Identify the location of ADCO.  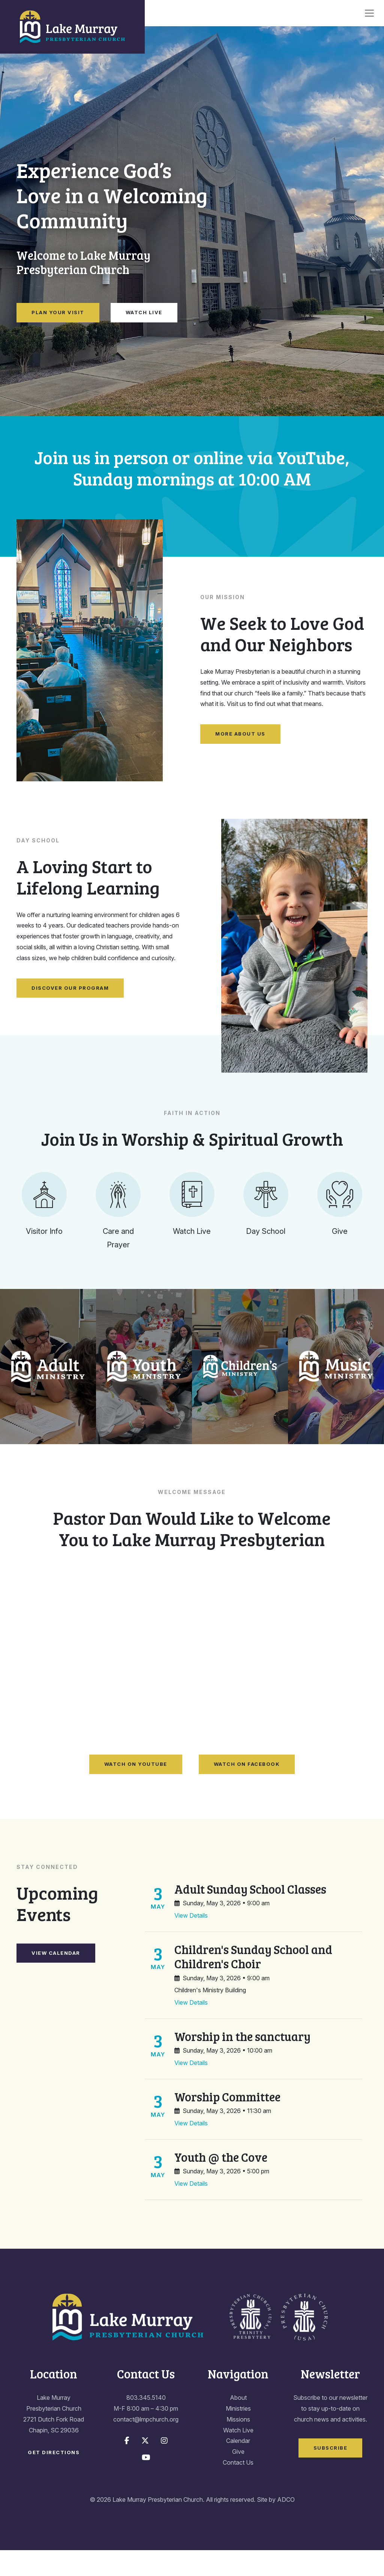
(286, 2525).